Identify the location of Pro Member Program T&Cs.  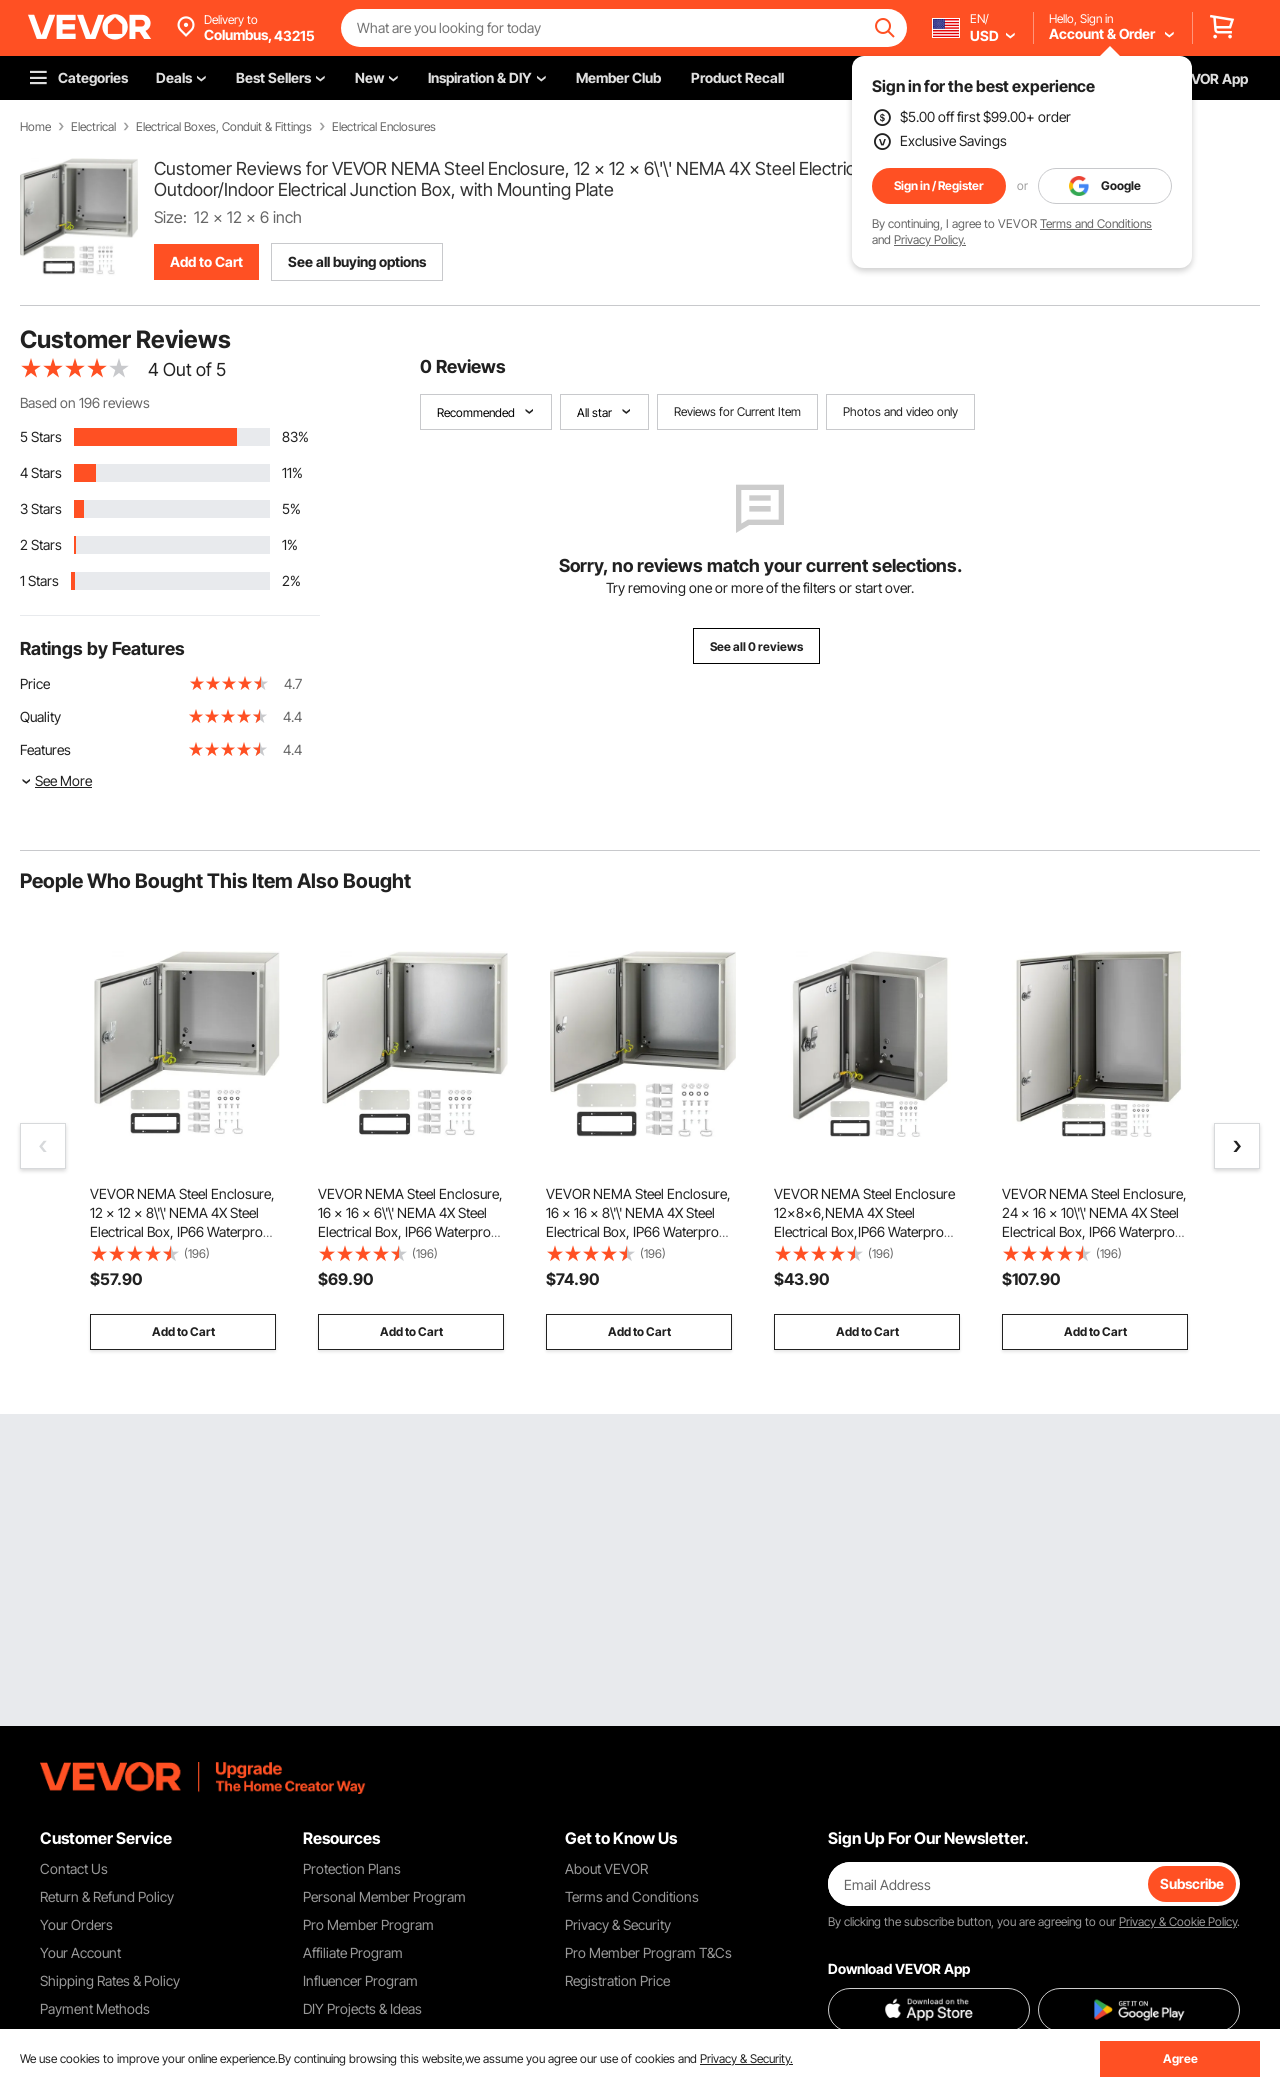
(648, 1952).